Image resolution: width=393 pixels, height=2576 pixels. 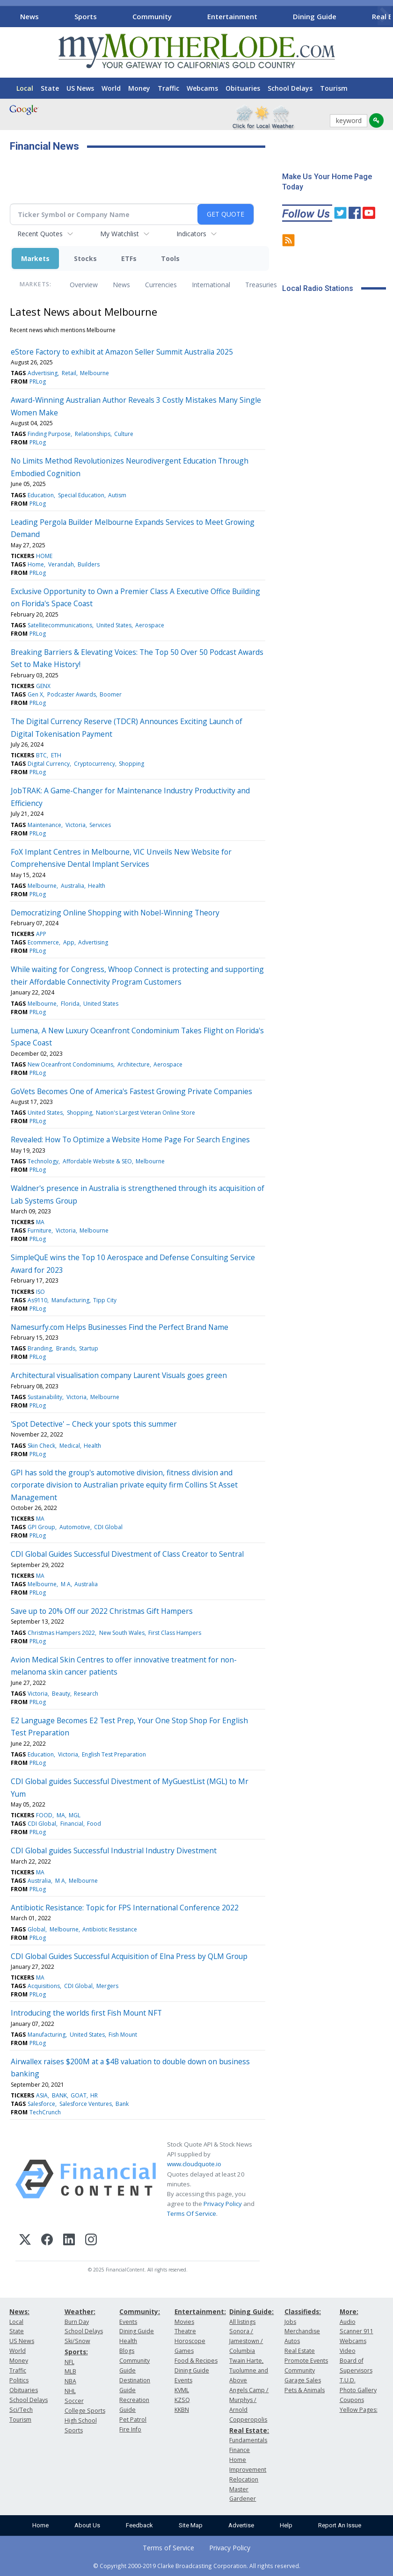 I want to click on Builders, so click(x=89, y=564).